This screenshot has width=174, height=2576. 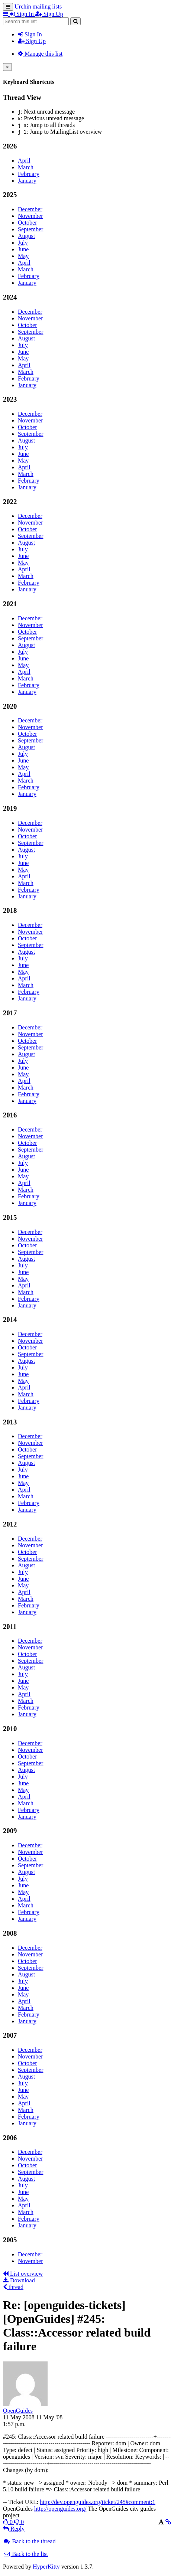 I want to click on 2020, so click(x=10, y=706).